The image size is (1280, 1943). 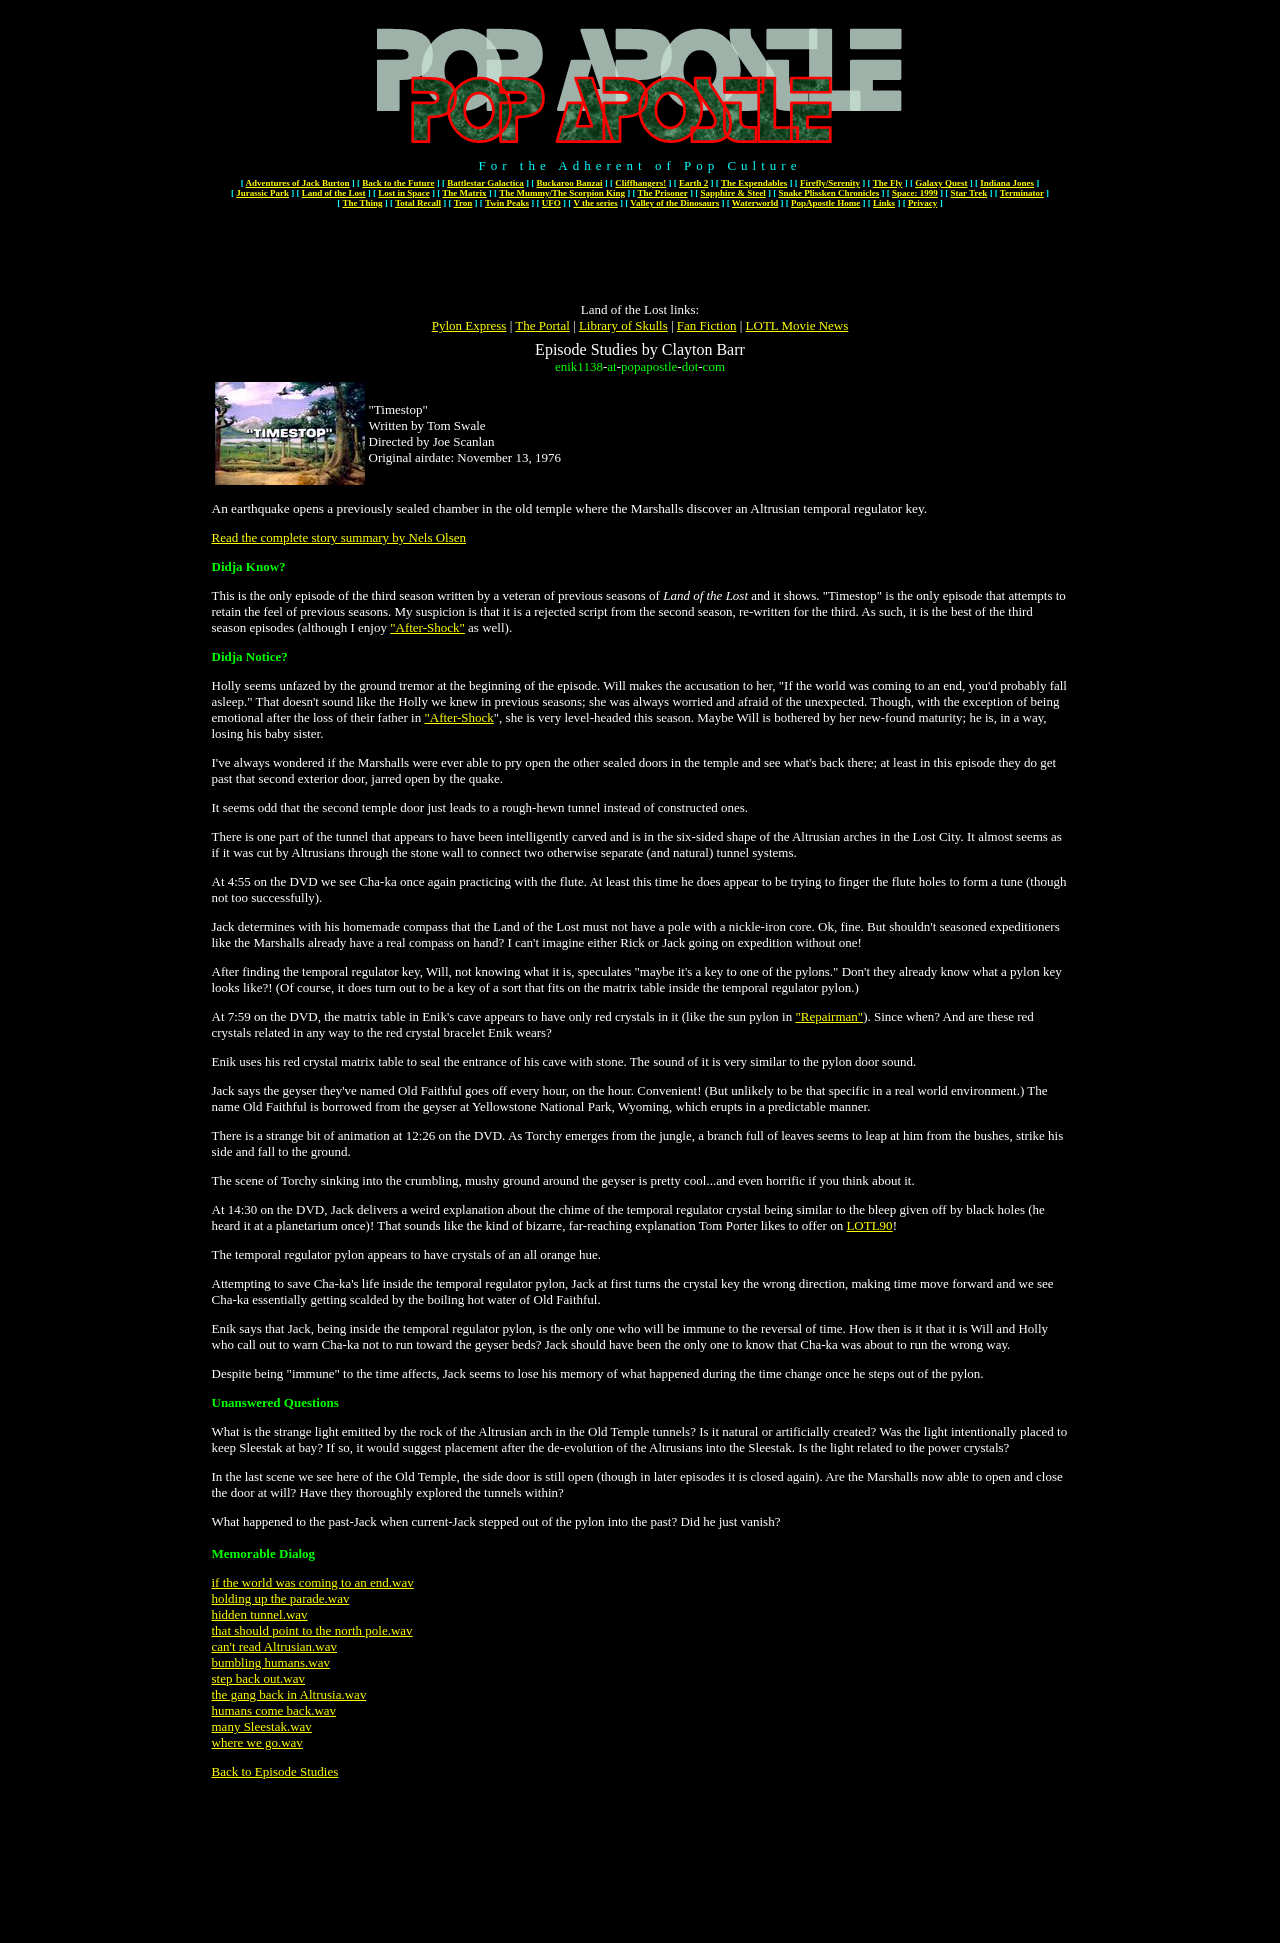 What do you see at coordinates (404, 193) in the screenshot?
I see `Lost in Space` at bounding box center [404, 193].